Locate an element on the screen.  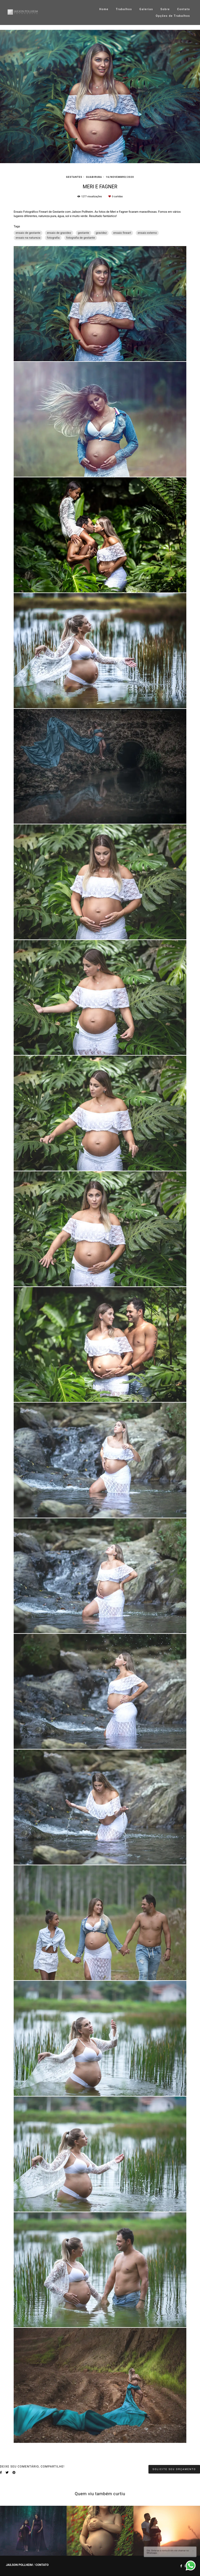
gestante is located at coordinates (83, 233).